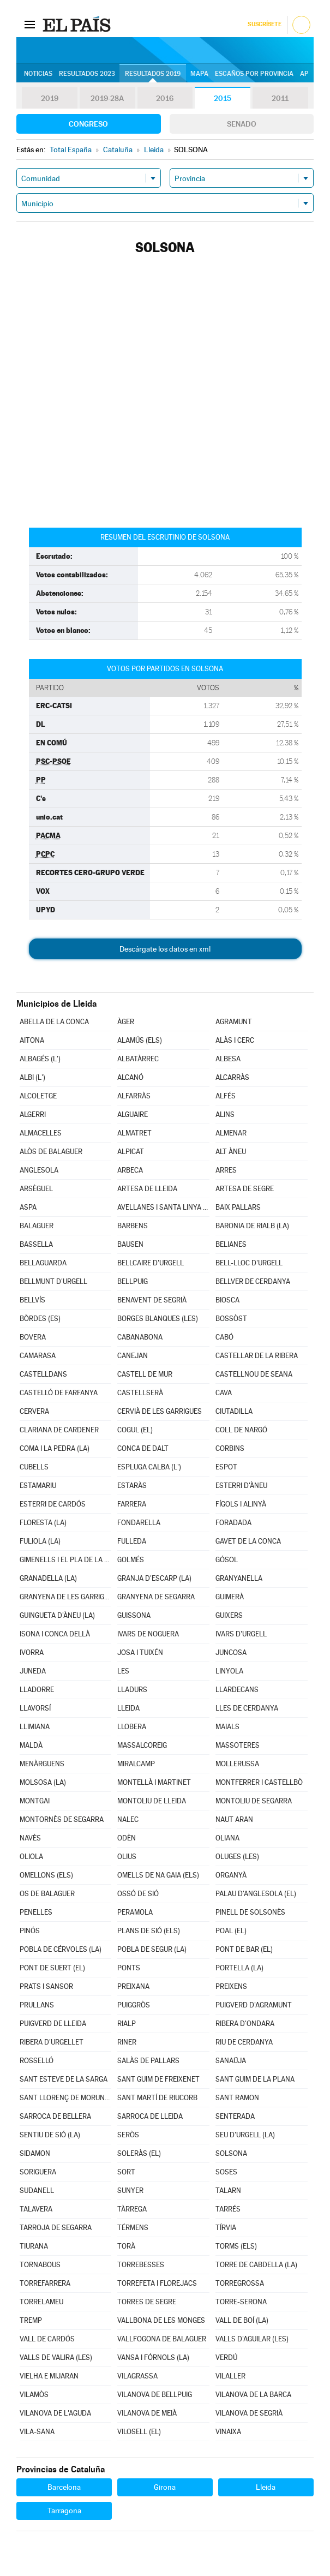 Image resolution: width=330 pixels, height=2576 pixels. I want to click on TALARN, so click(228, 2190).